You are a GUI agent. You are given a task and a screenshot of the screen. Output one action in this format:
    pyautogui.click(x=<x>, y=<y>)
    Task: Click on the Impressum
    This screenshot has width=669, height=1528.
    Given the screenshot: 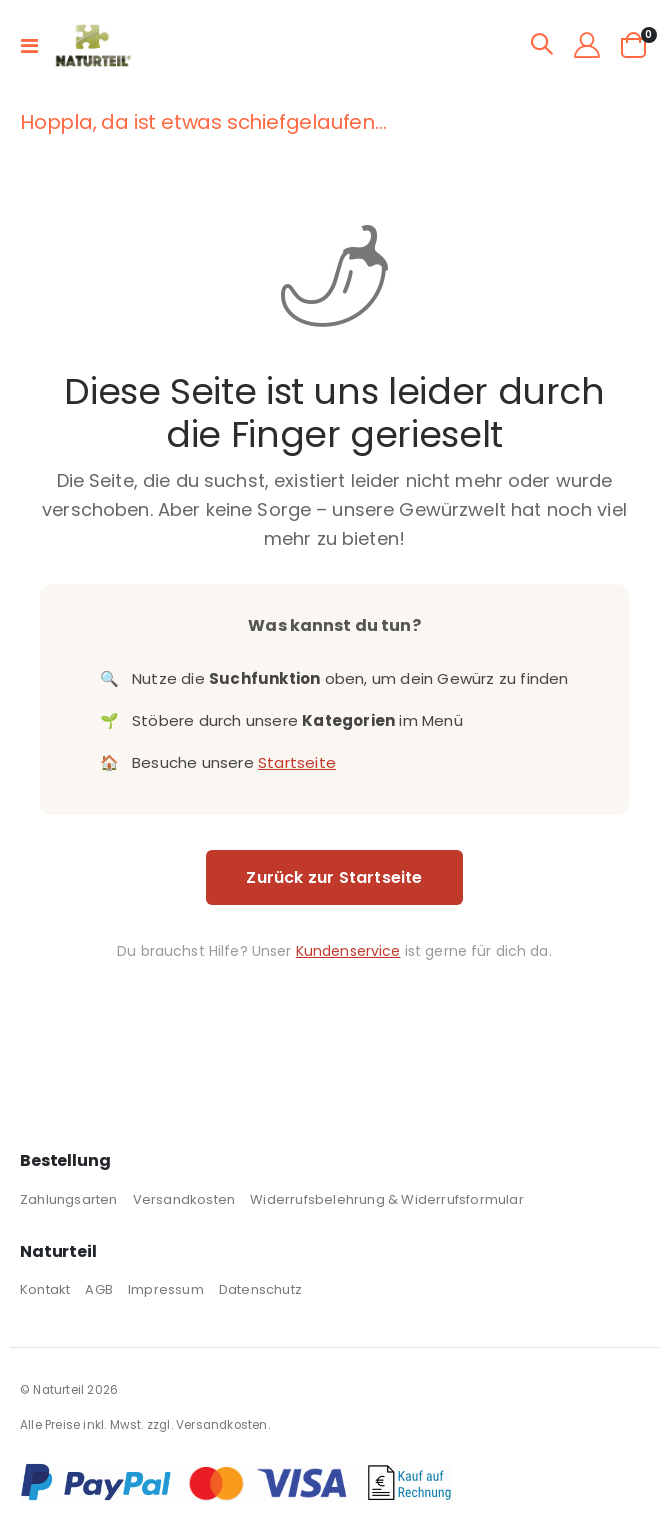 What is the action you would take?
    pyautogui.click(x=166, y=1289)
    